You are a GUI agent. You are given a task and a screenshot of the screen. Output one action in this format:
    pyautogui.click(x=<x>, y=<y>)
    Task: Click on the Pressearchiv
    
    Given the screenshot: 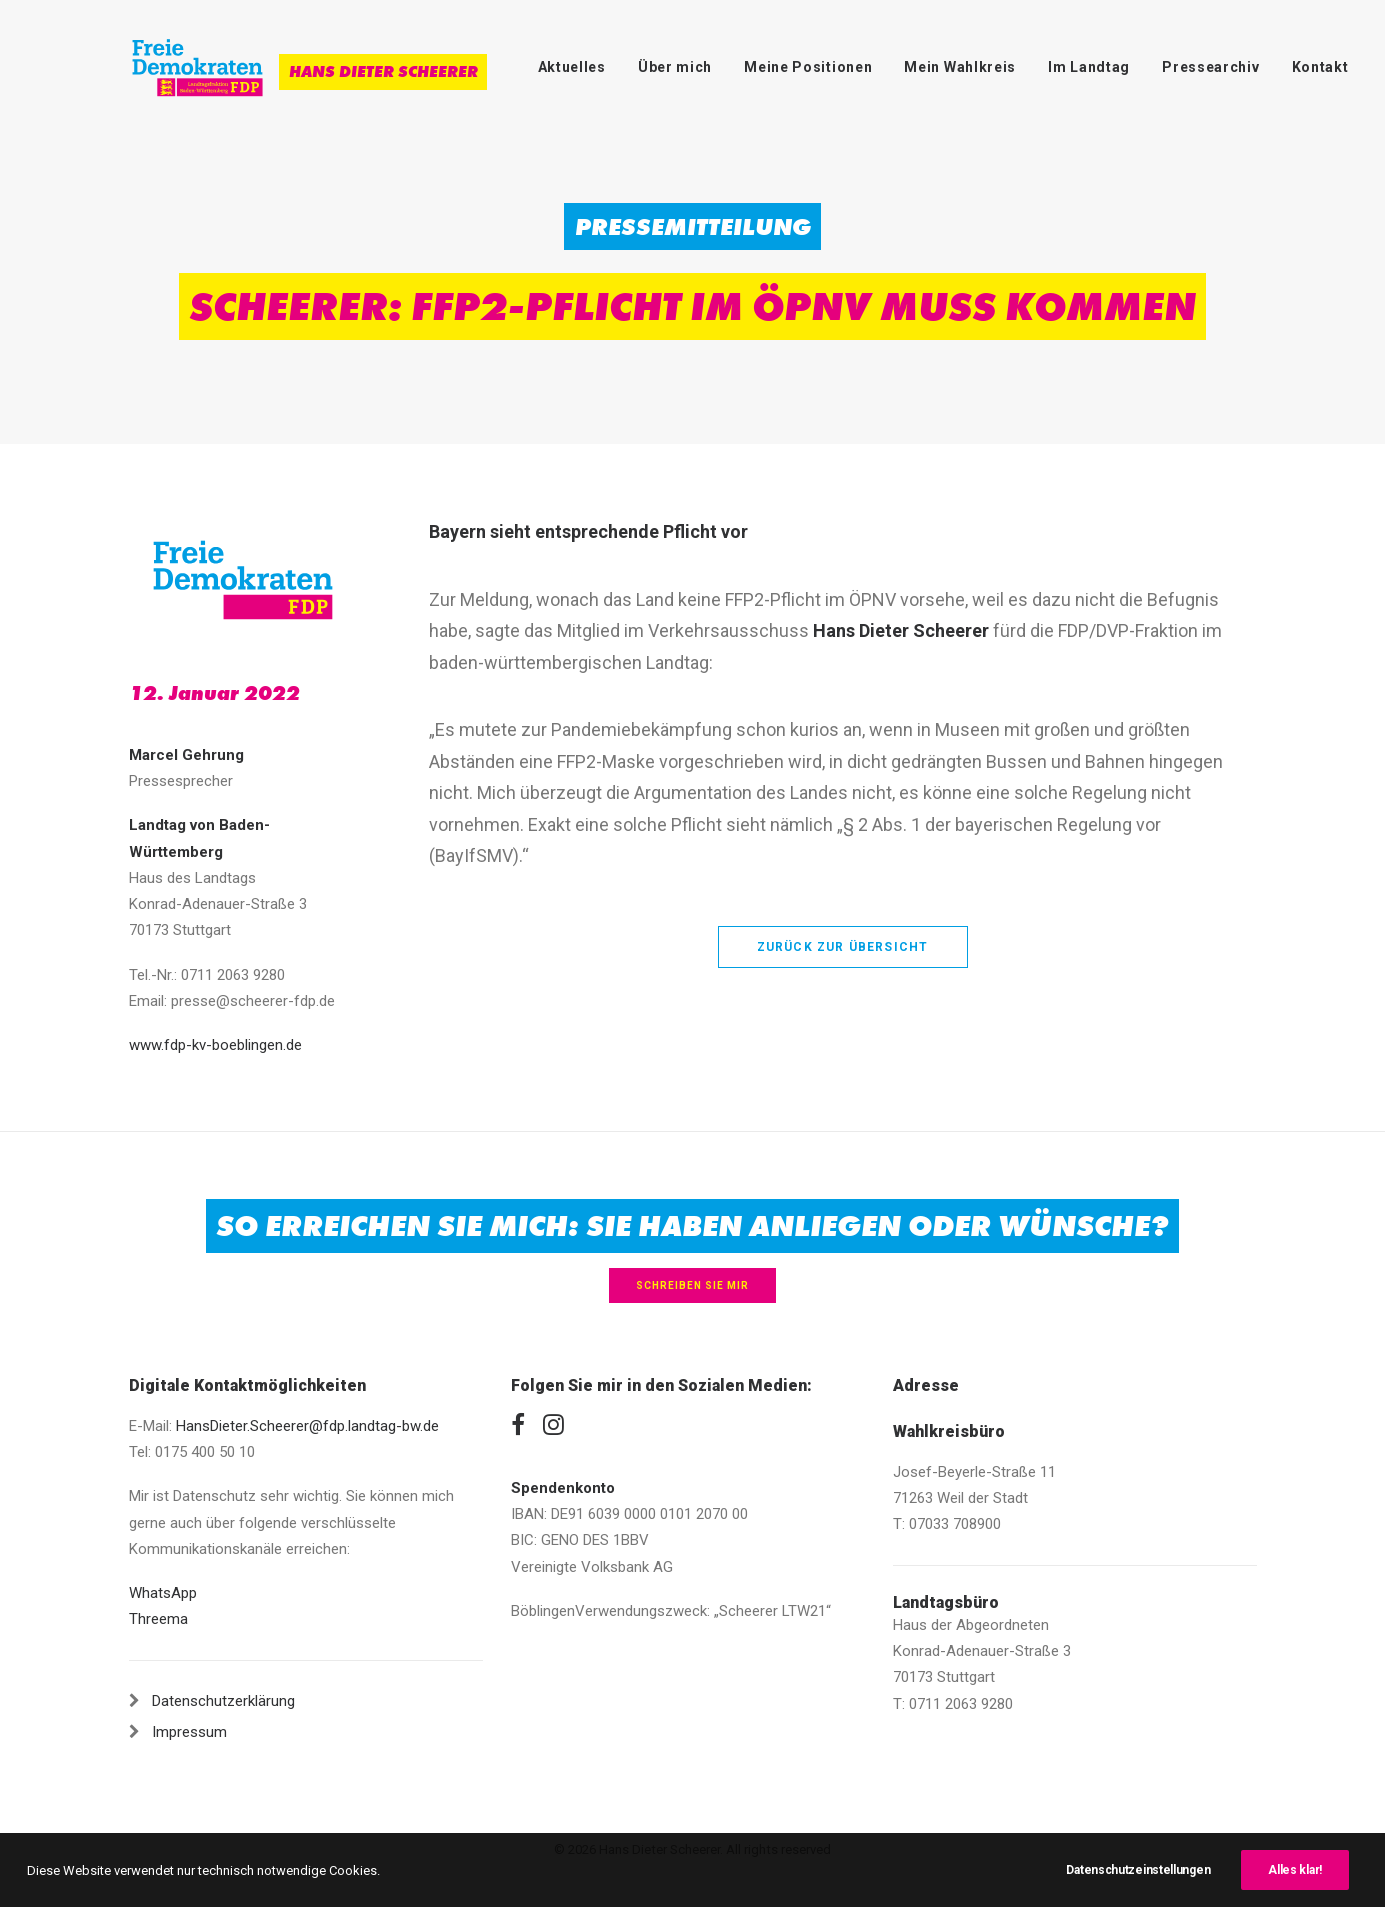 What is the action you would take?
    pyautogui.click(x=1210, y=67)
    